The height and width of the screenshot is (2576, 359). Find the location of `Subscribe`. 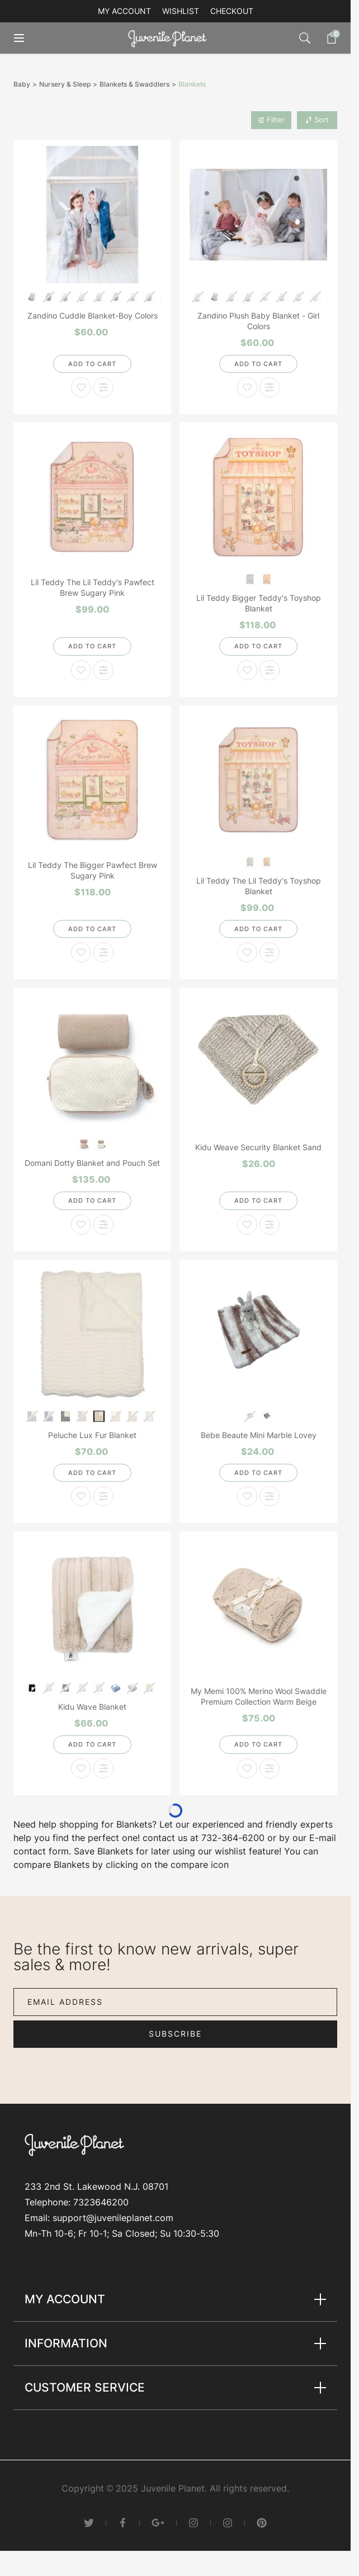

Subscribe is located at coordinates (175, 2033).